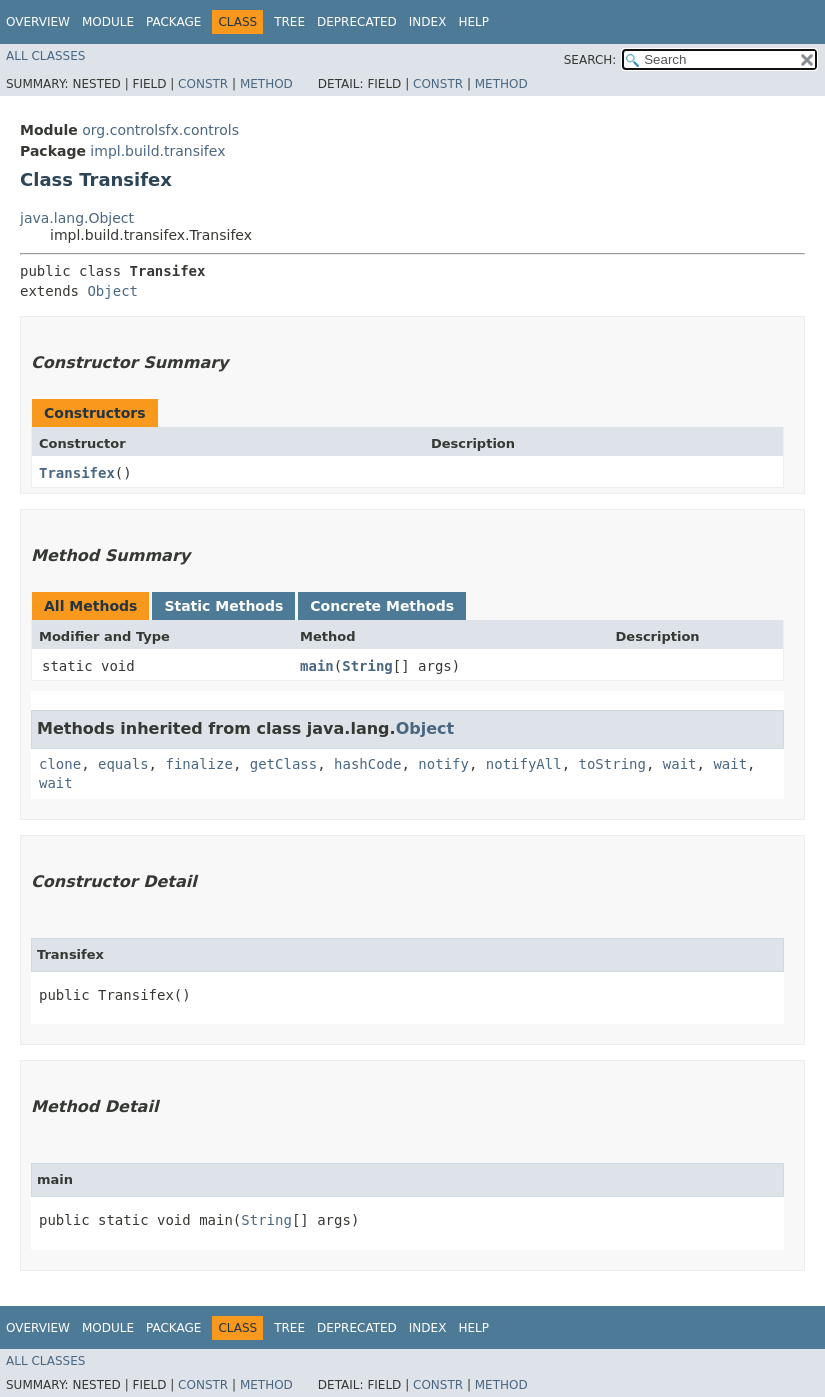 The width and height of the screenshot is (825, 1397). Describe the element at coordinates (108, 22) in the screenshot. I see `Module` at that location.